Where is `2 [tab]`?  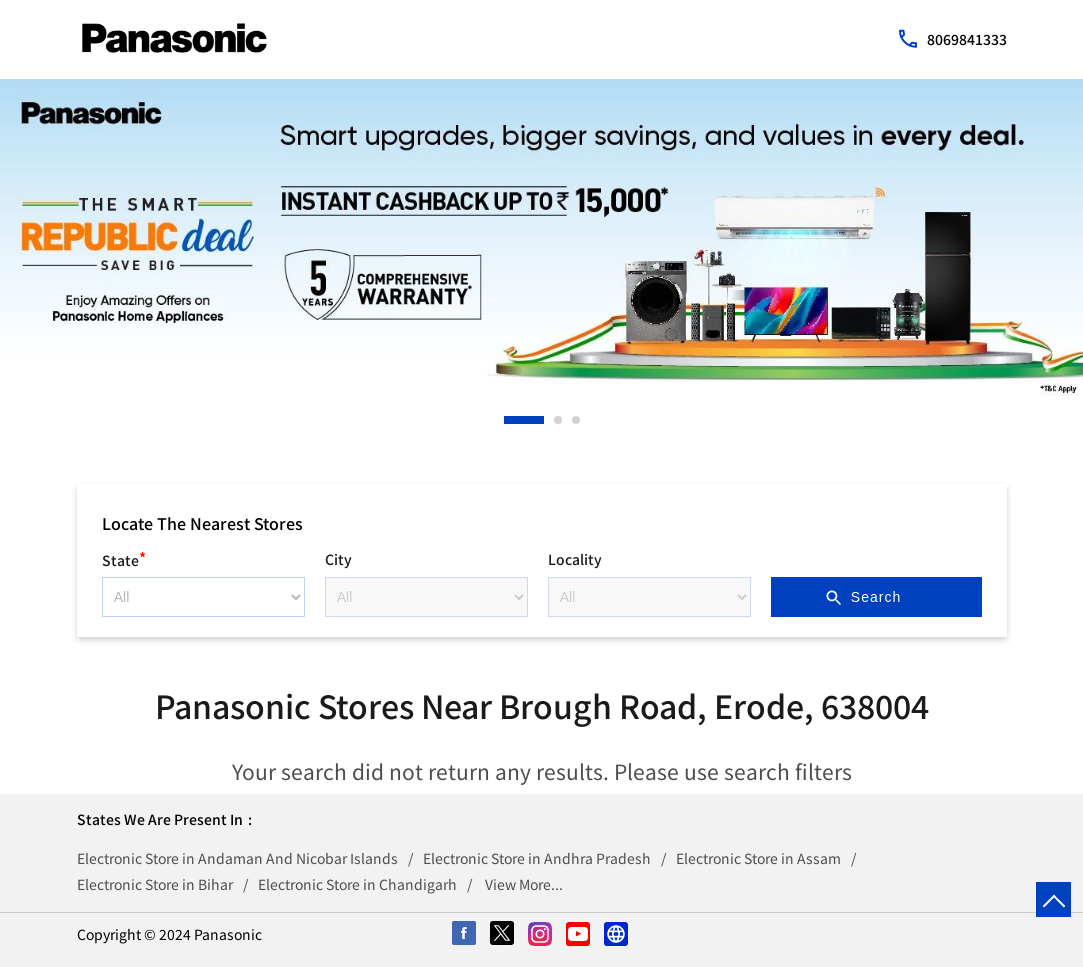
2 [tab] is located at coordinates (559, 420).